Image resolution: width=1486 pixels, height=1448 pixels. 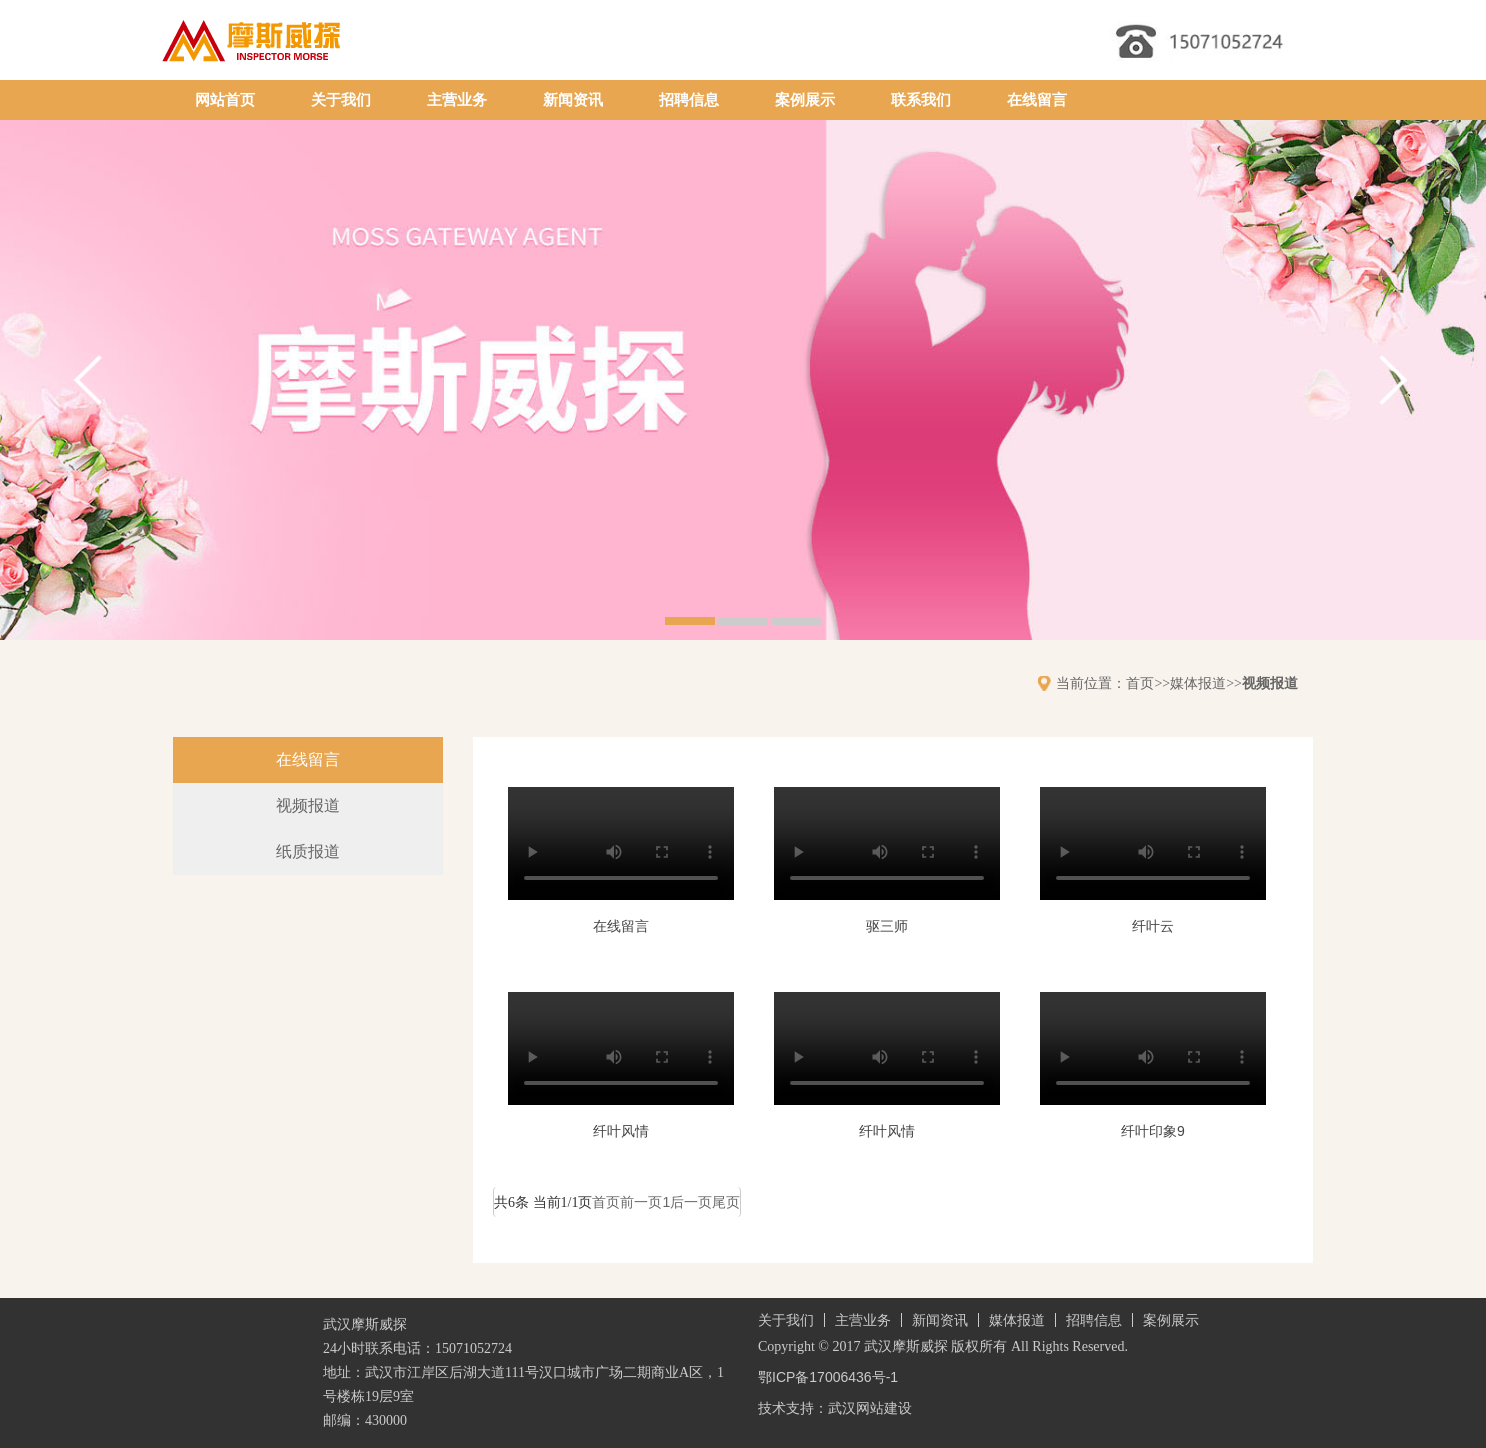 What do you see at coordinates (573, 100) in the screenshot?
I see `新闻资讯` at bounding box center [573, 100].